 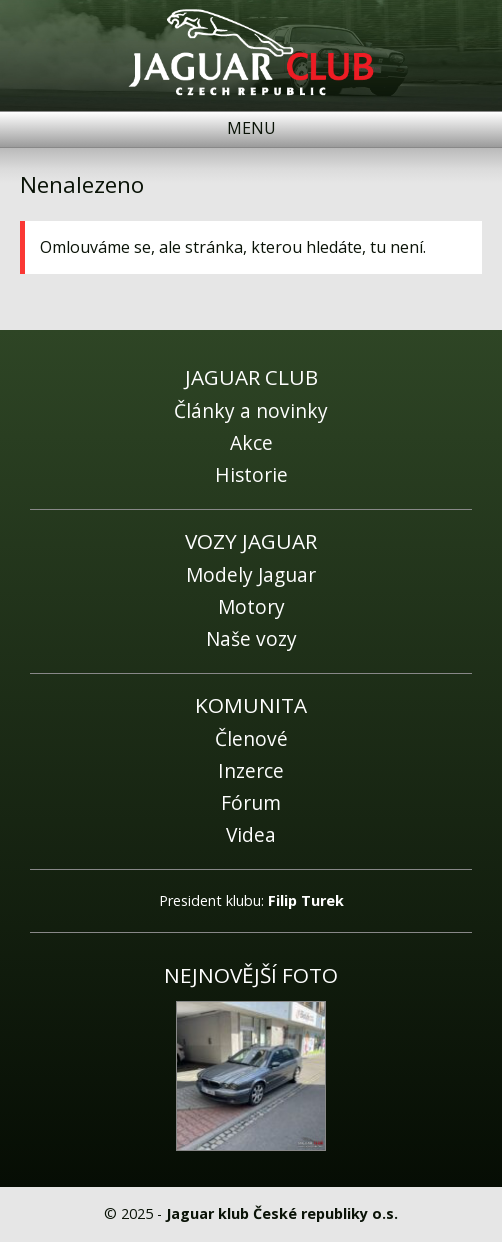 What do you see at coordinates (251, 638) in the screenshot?
I see `Naše vozy` at bounding box center [251, 638].